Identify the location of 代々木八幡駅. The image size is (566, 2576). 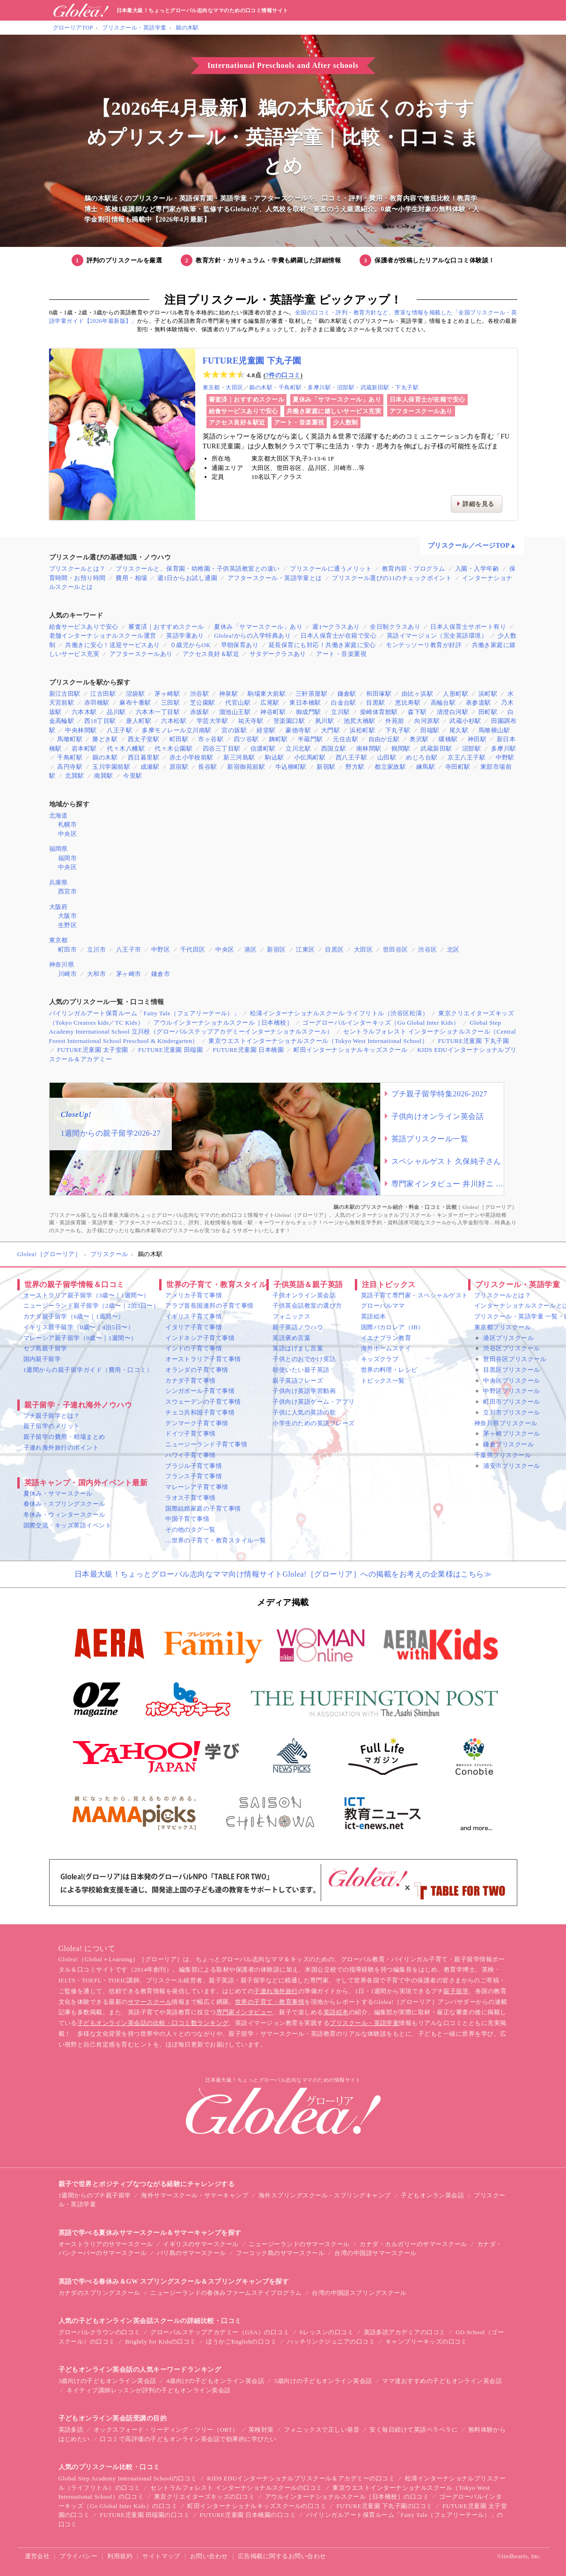
(126, 748).